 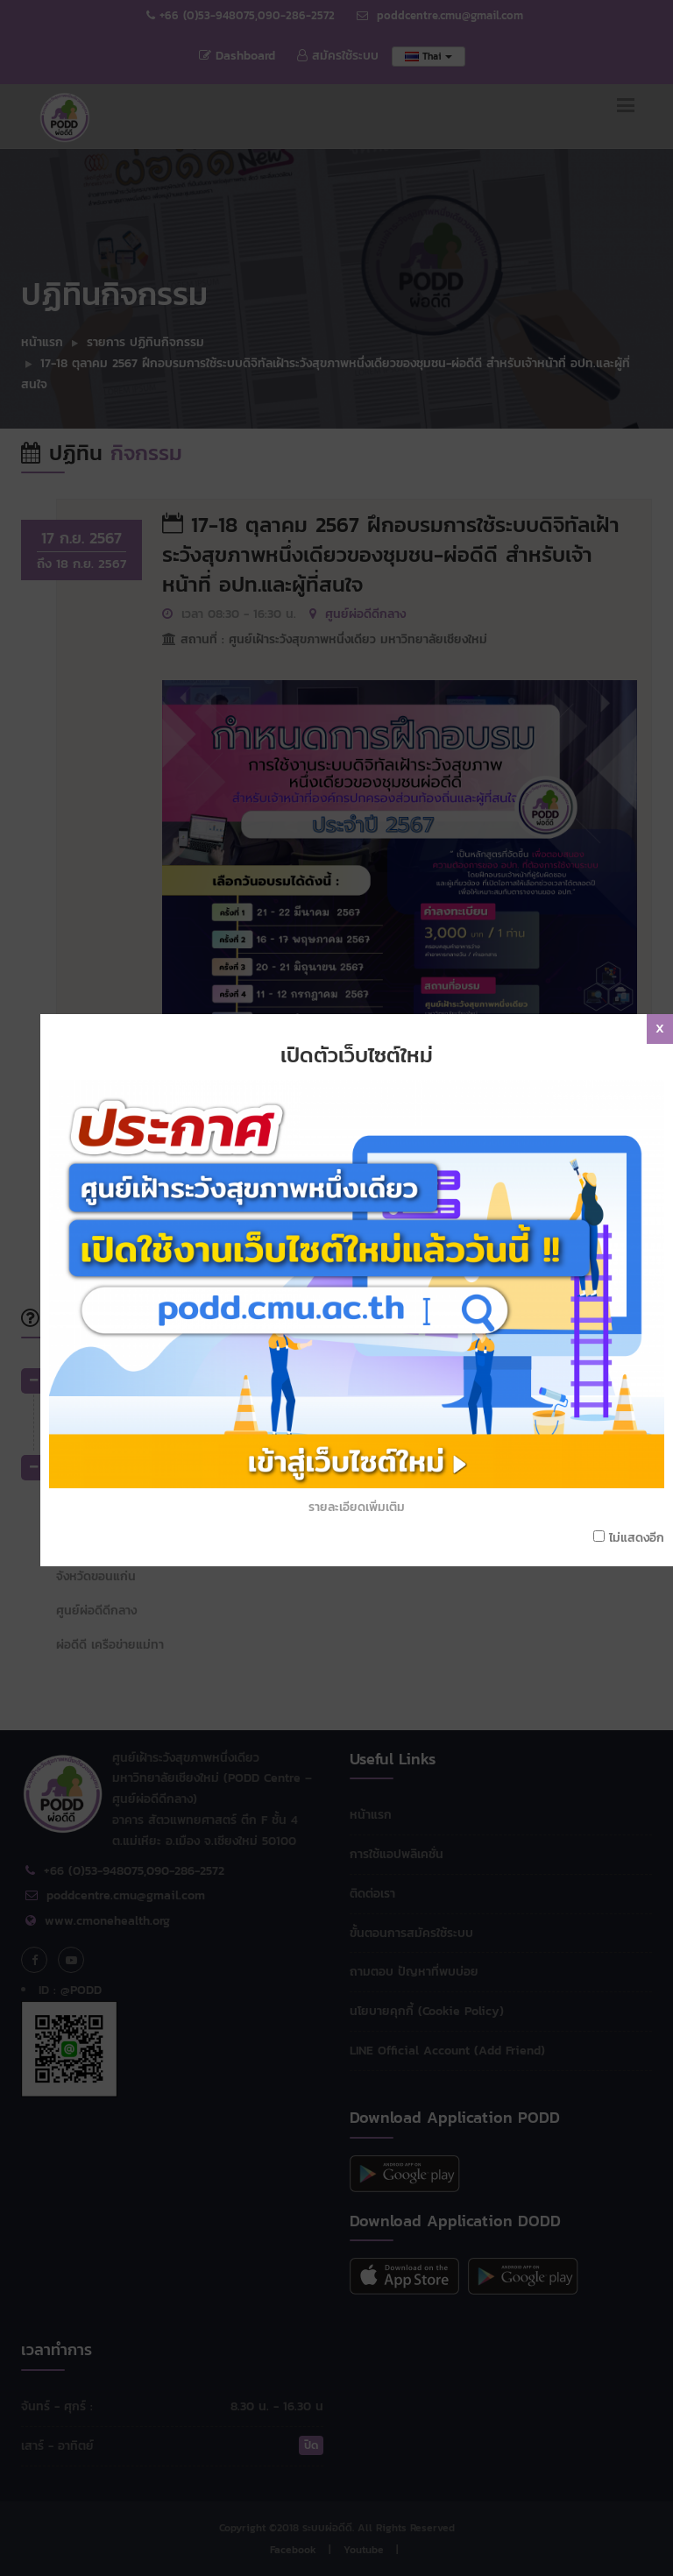 I want to click on รายละเอียดเพิ่มเติม, so click(x=364, y=1333).